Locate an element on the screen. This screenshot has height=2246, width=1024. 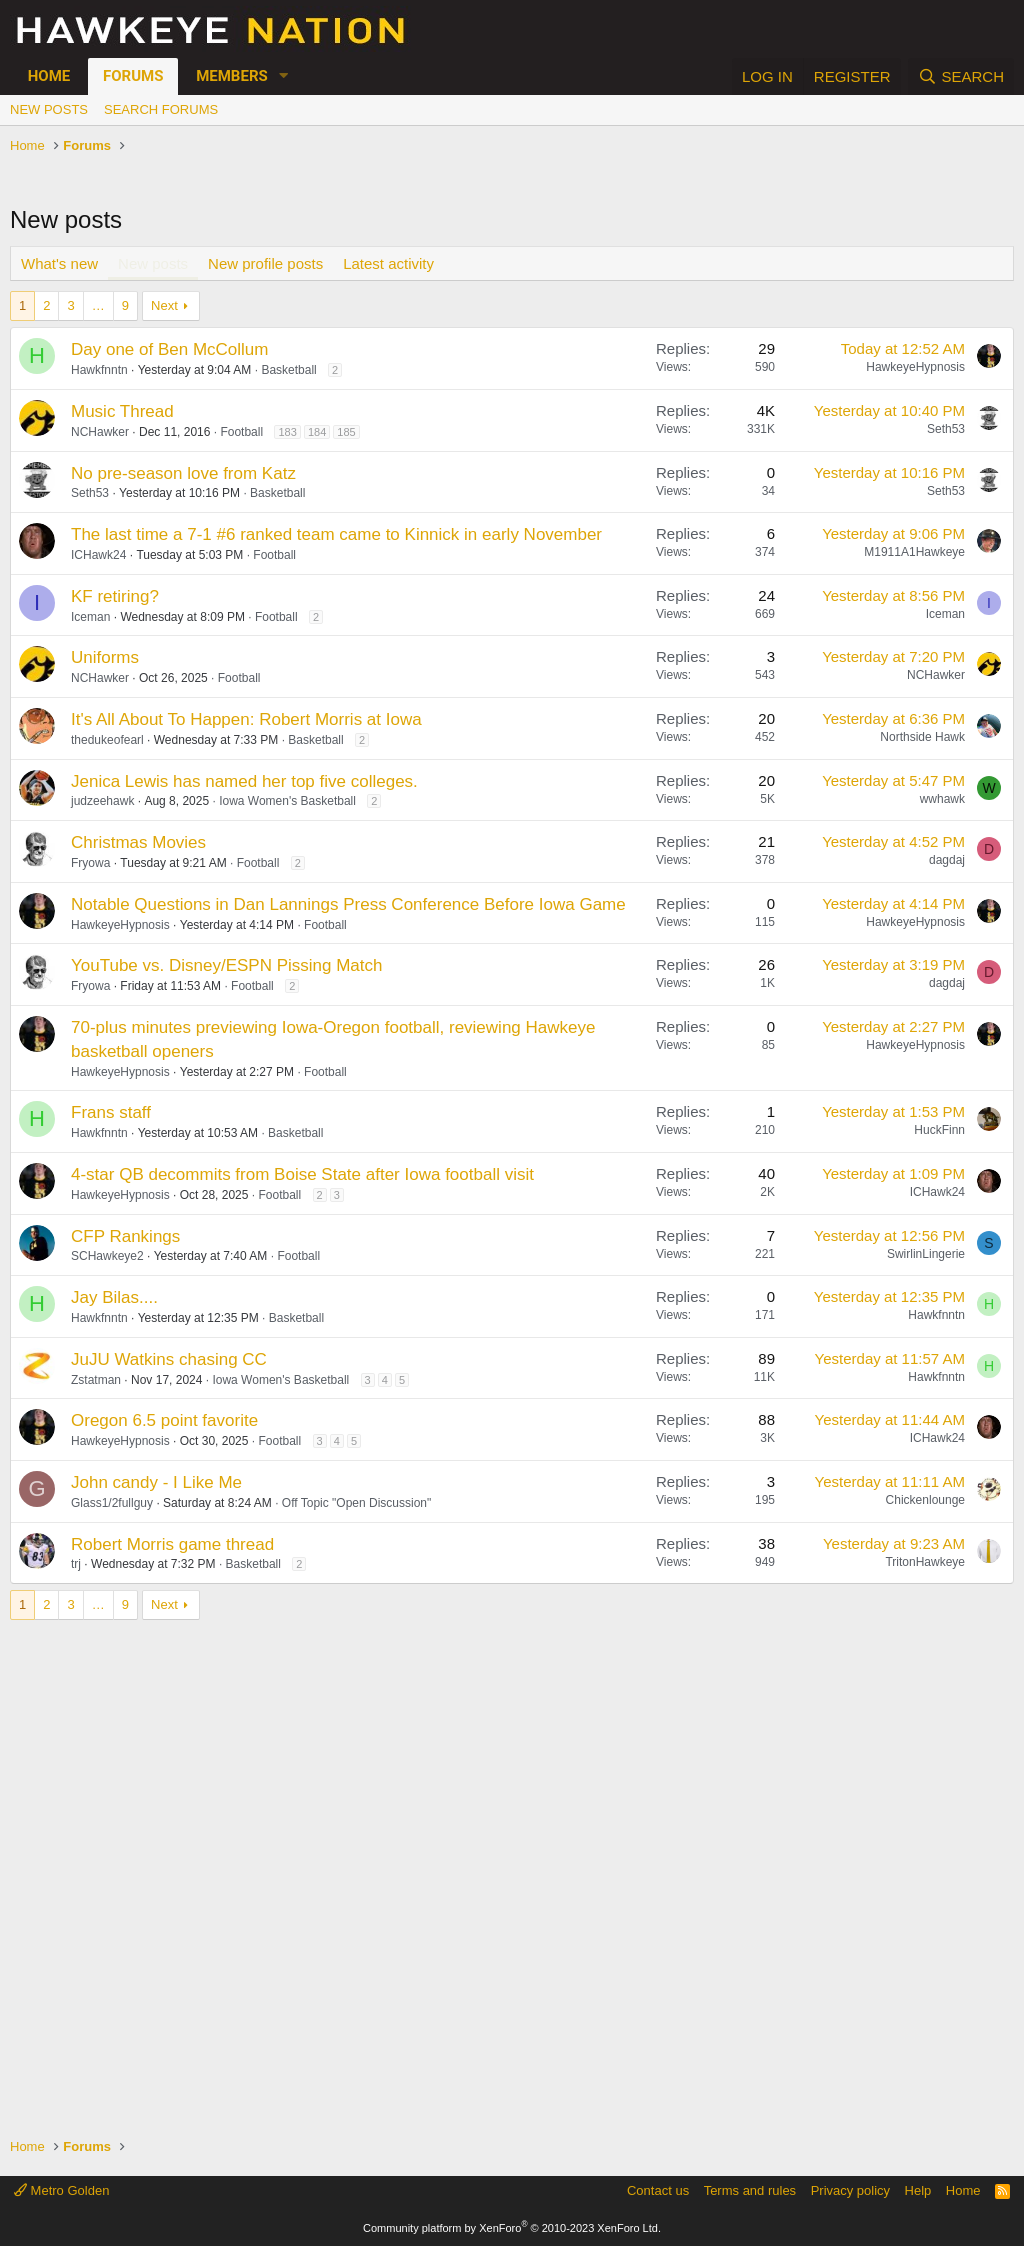
183 is located at coordinates (287, 432).